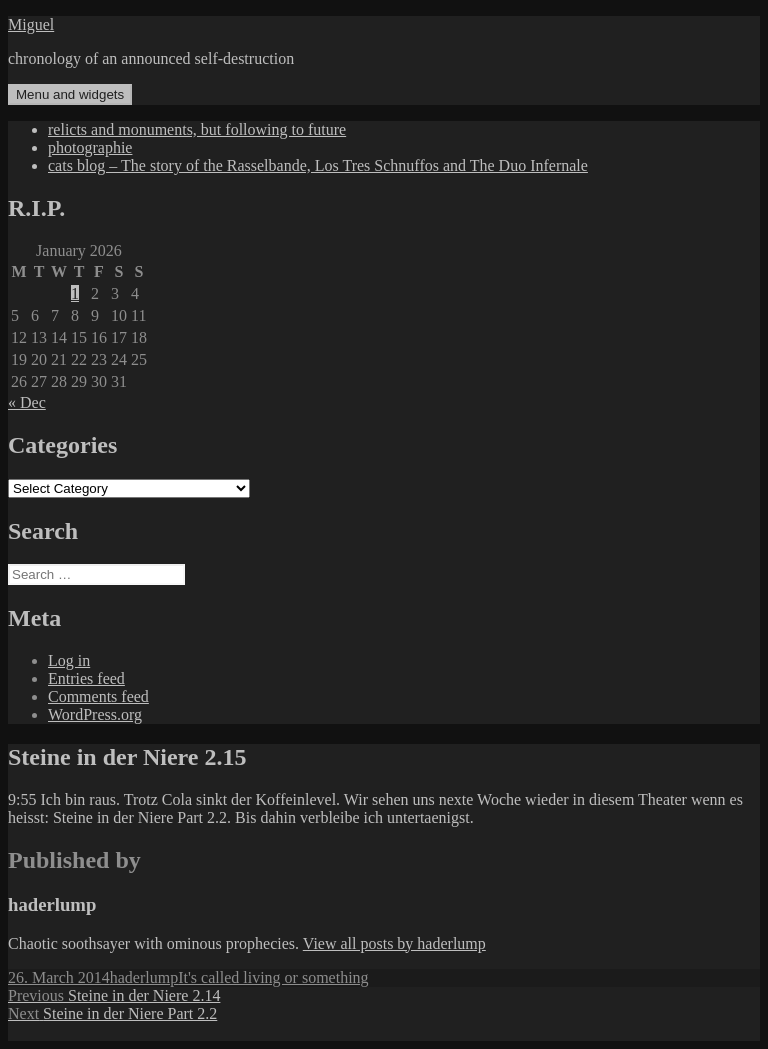 The image size is (768, 1049). Describe the element at coordinates (90, 147) in the screenshot. I see `photographie` at that location.